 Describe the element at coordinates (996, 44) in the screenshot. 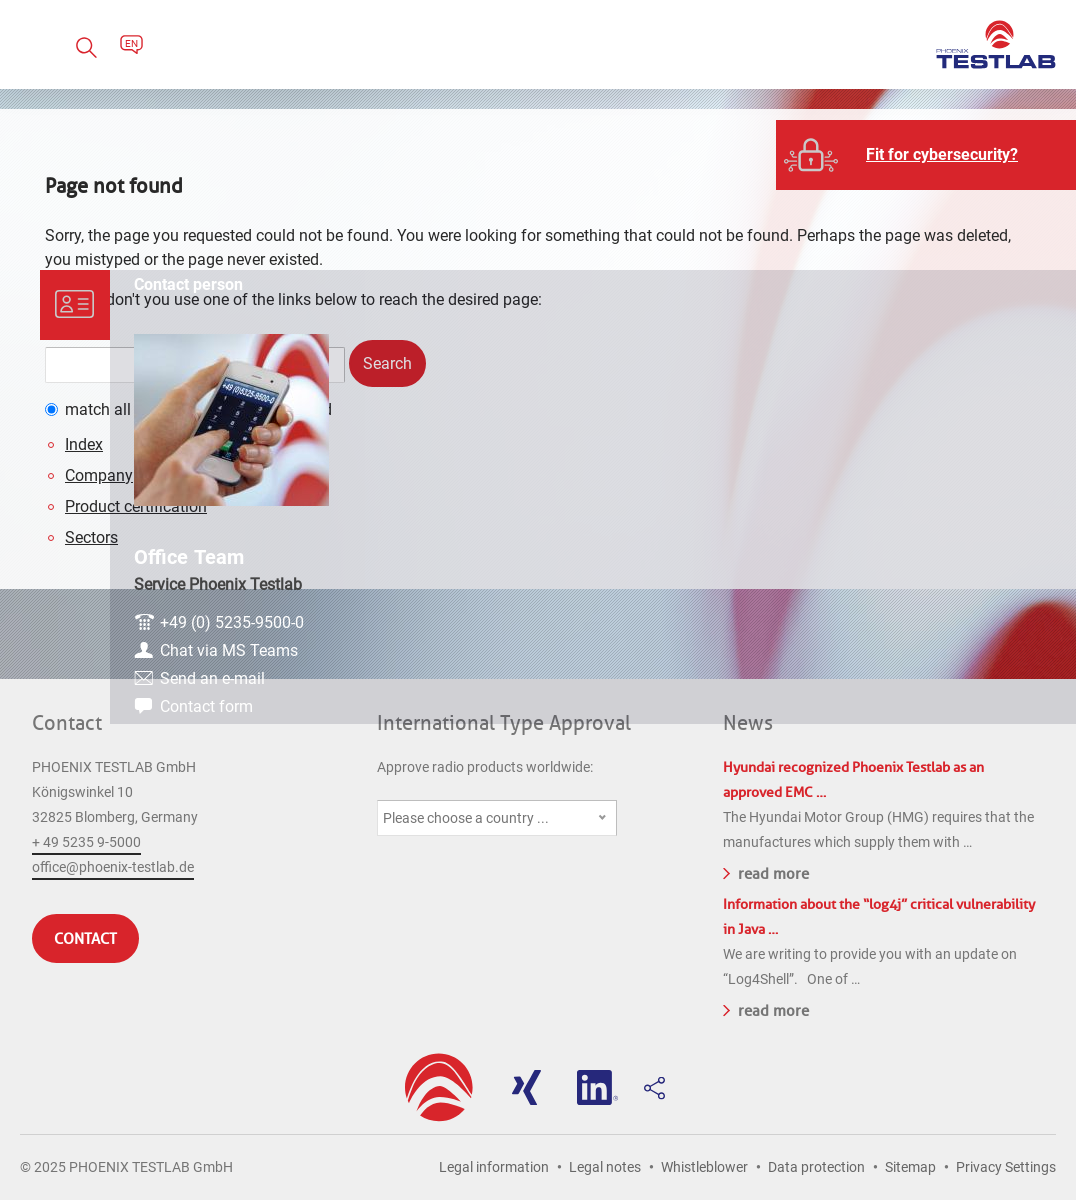

I see `PHOENIX TESTLAB GmbH - Point of competence` at that location.